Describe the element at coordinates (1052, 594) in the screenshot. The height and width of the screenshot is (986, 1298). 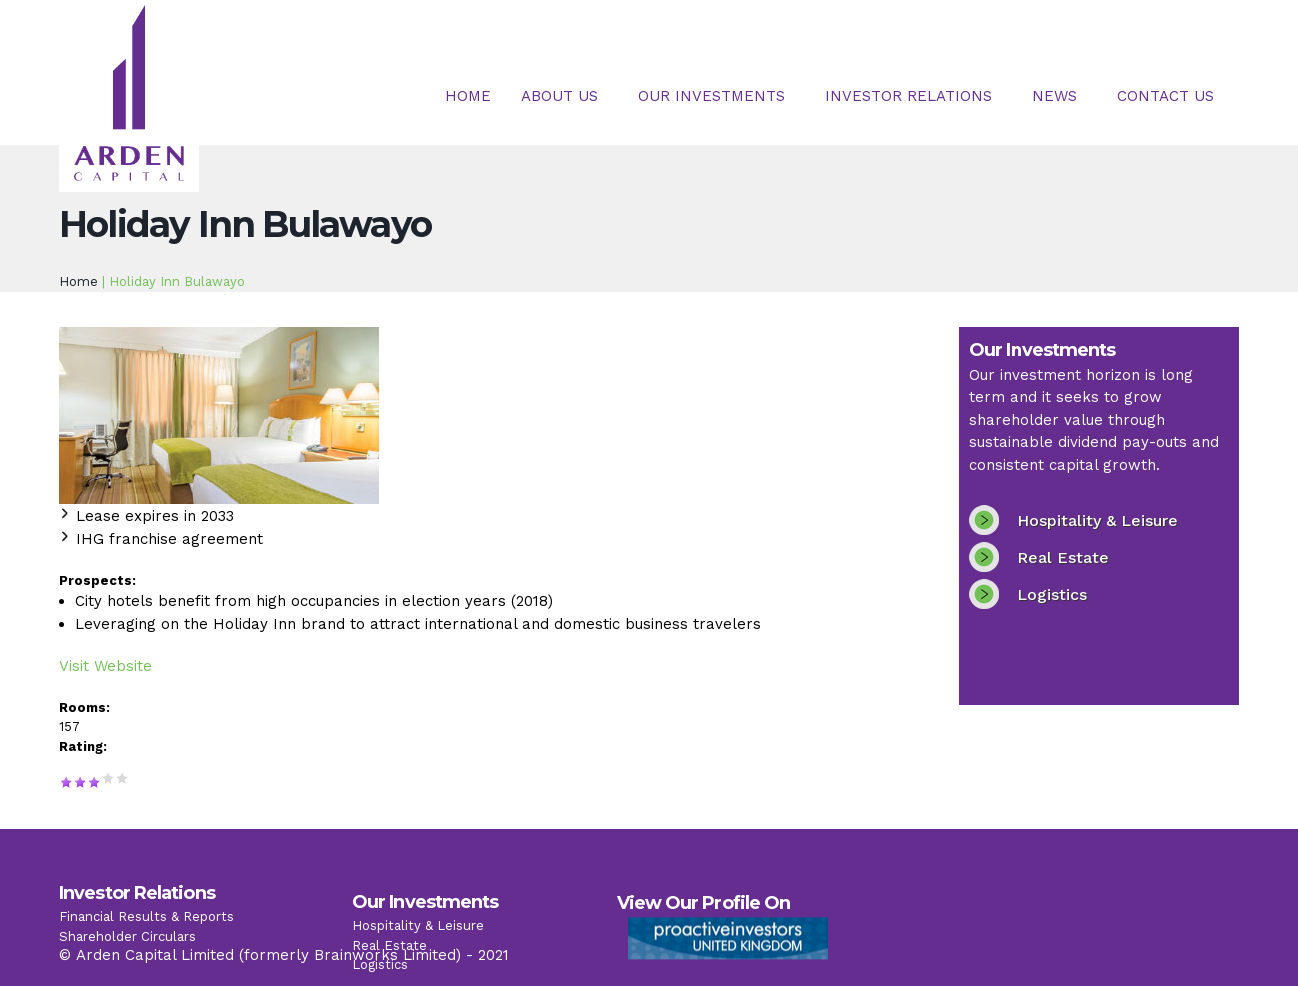
I see `Logistics` at that location.